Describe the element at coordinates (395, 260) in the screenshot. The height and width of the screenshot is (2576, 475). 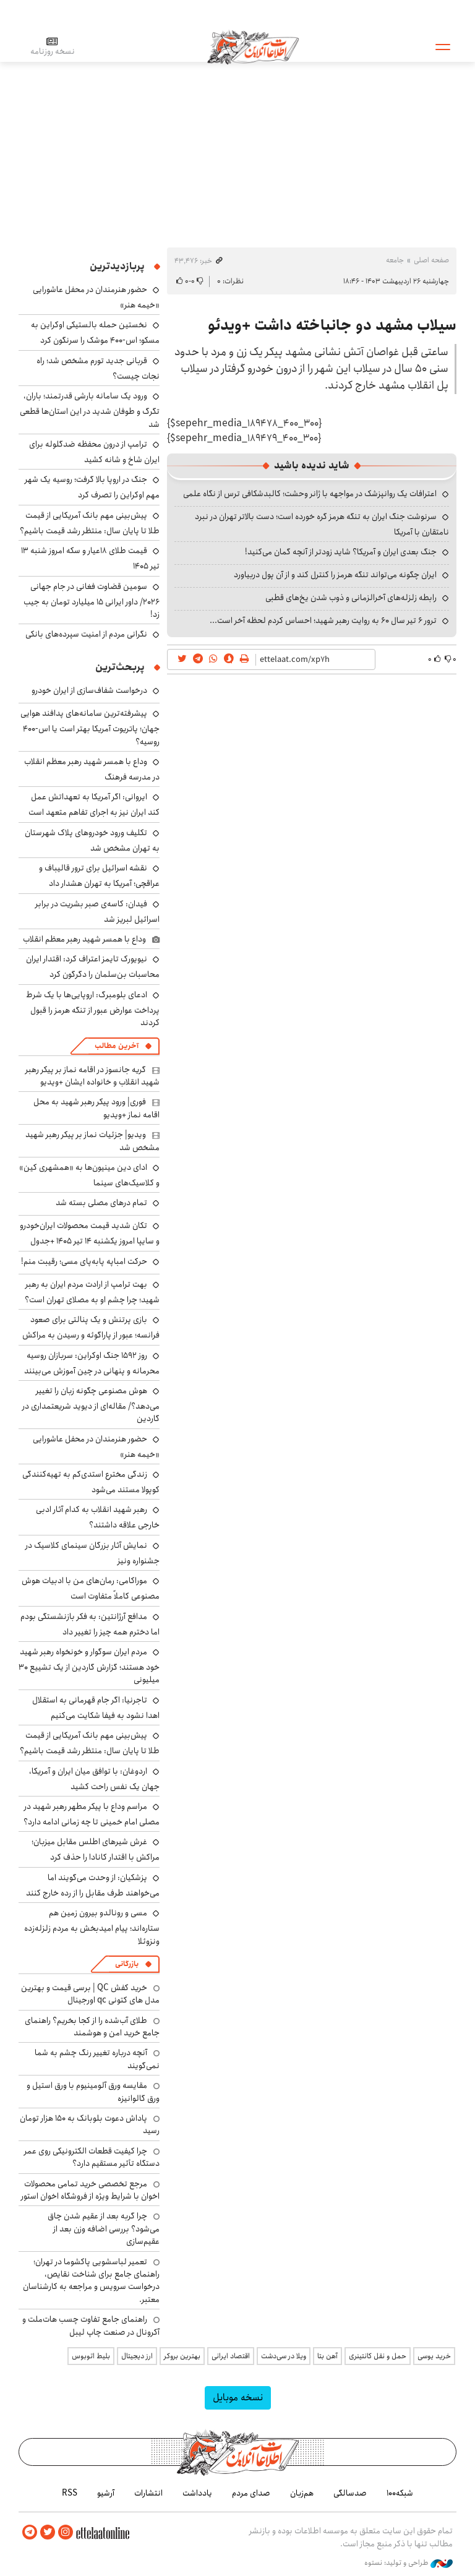
I see `جامعه` at that location.